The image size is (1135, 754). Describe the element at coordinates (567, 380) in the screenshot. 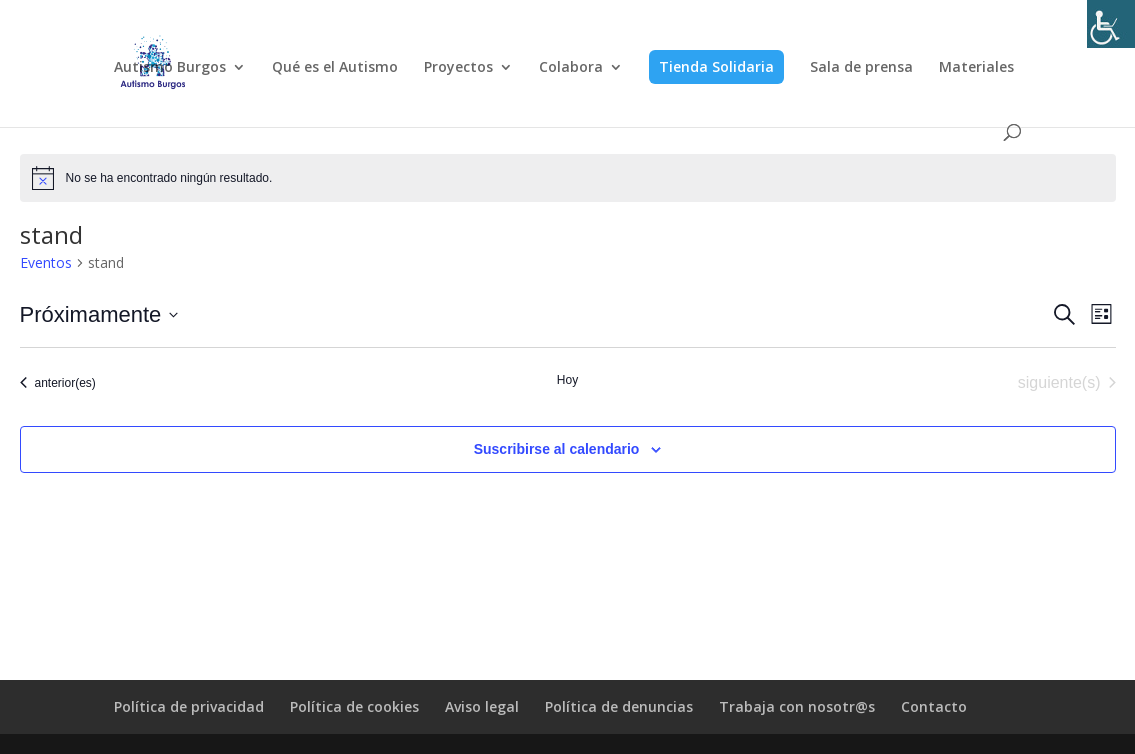

I see `Hoy [Haz clic para seleccionar la fecha de hoy]` at that location.